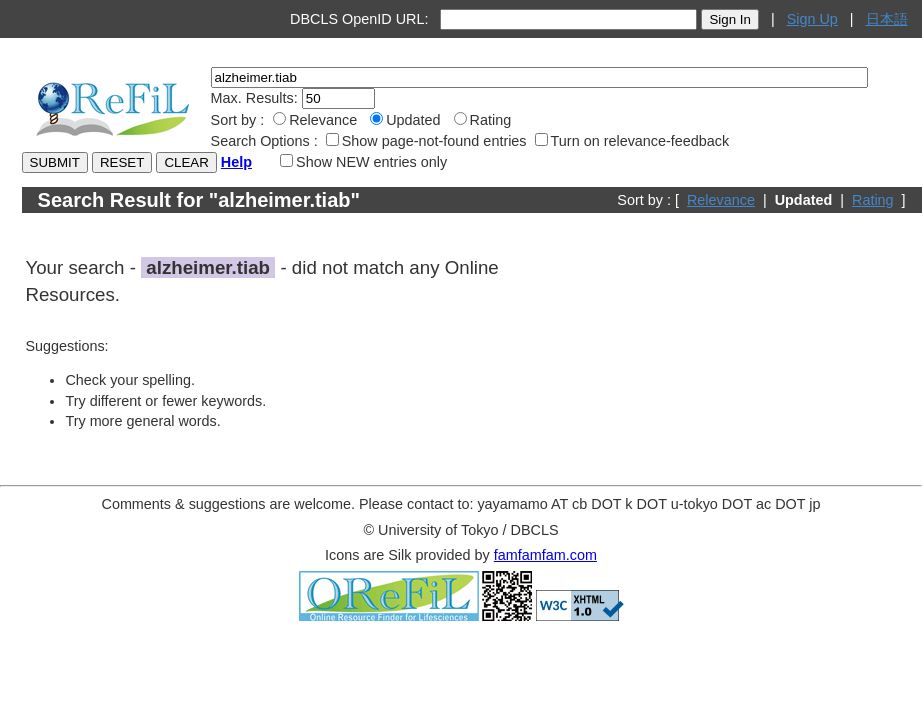  What do you see at coordinates (545, 555) in the screenshot?
I see `famfamfam.com` at bounding box center [545, 555].